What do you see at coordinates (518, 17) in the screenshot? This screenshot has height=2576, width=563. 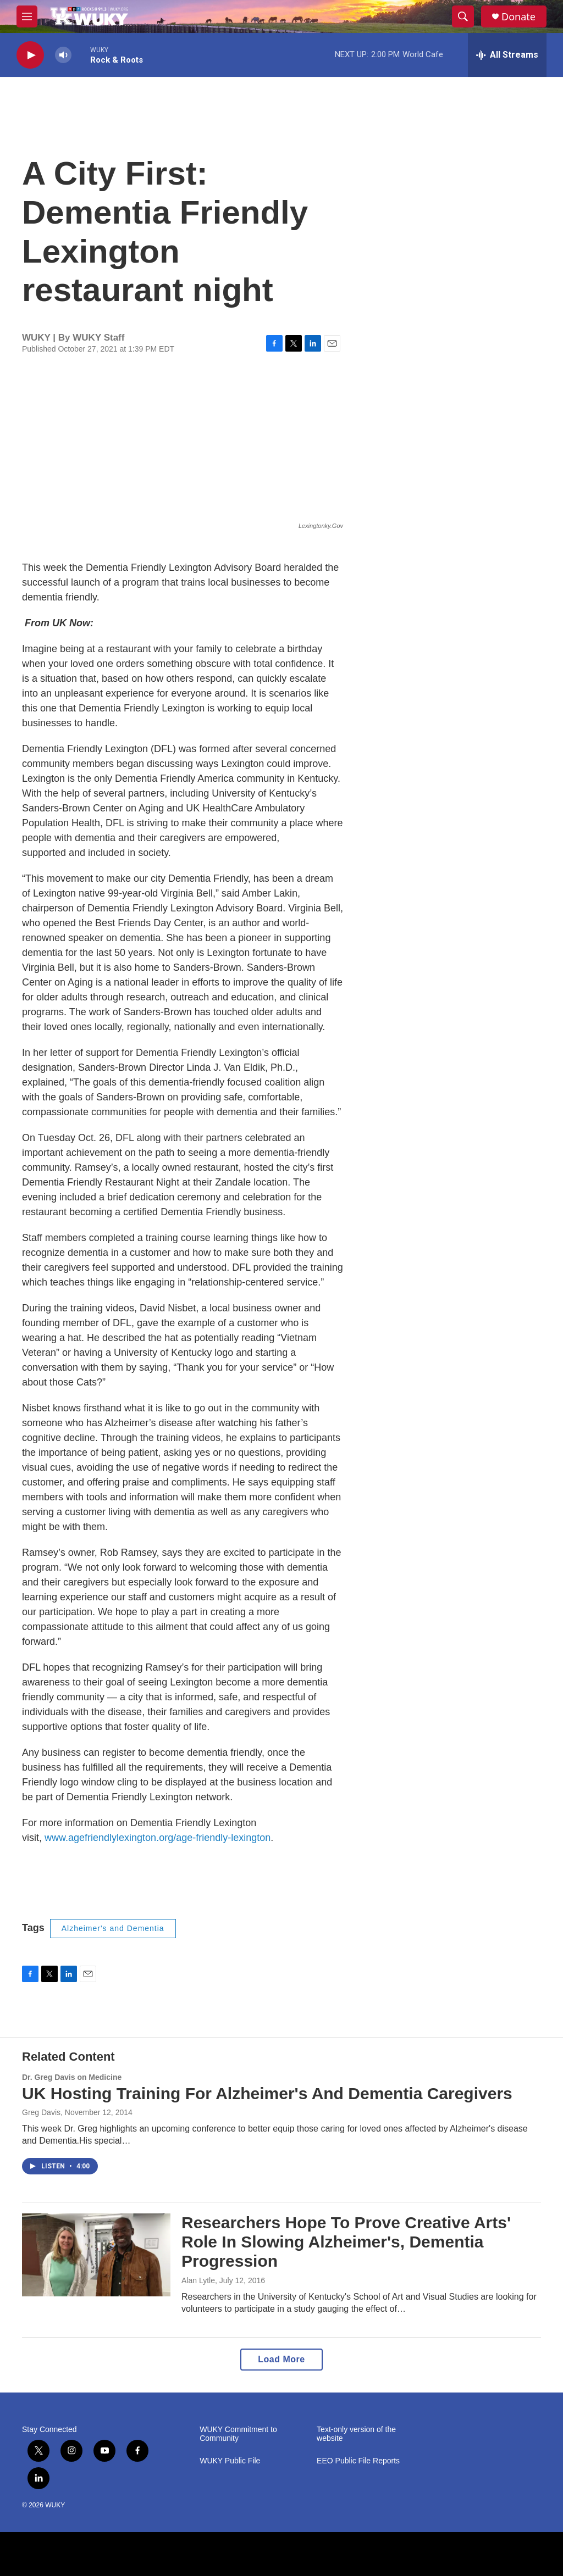 I see `Donate` at bounding box center [518, 17].